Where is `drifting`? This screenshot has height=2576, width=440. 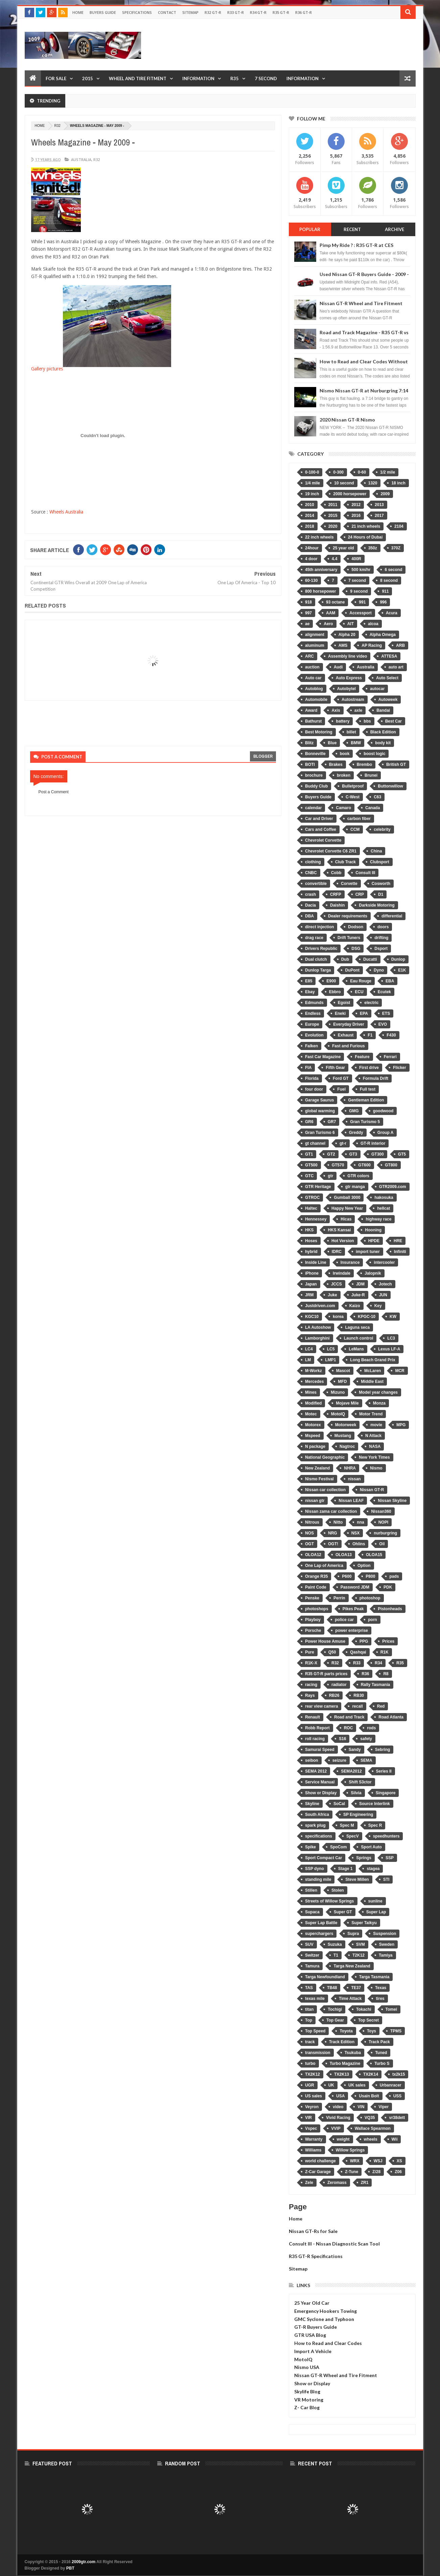
drifting is located at coordinates (381, 937).